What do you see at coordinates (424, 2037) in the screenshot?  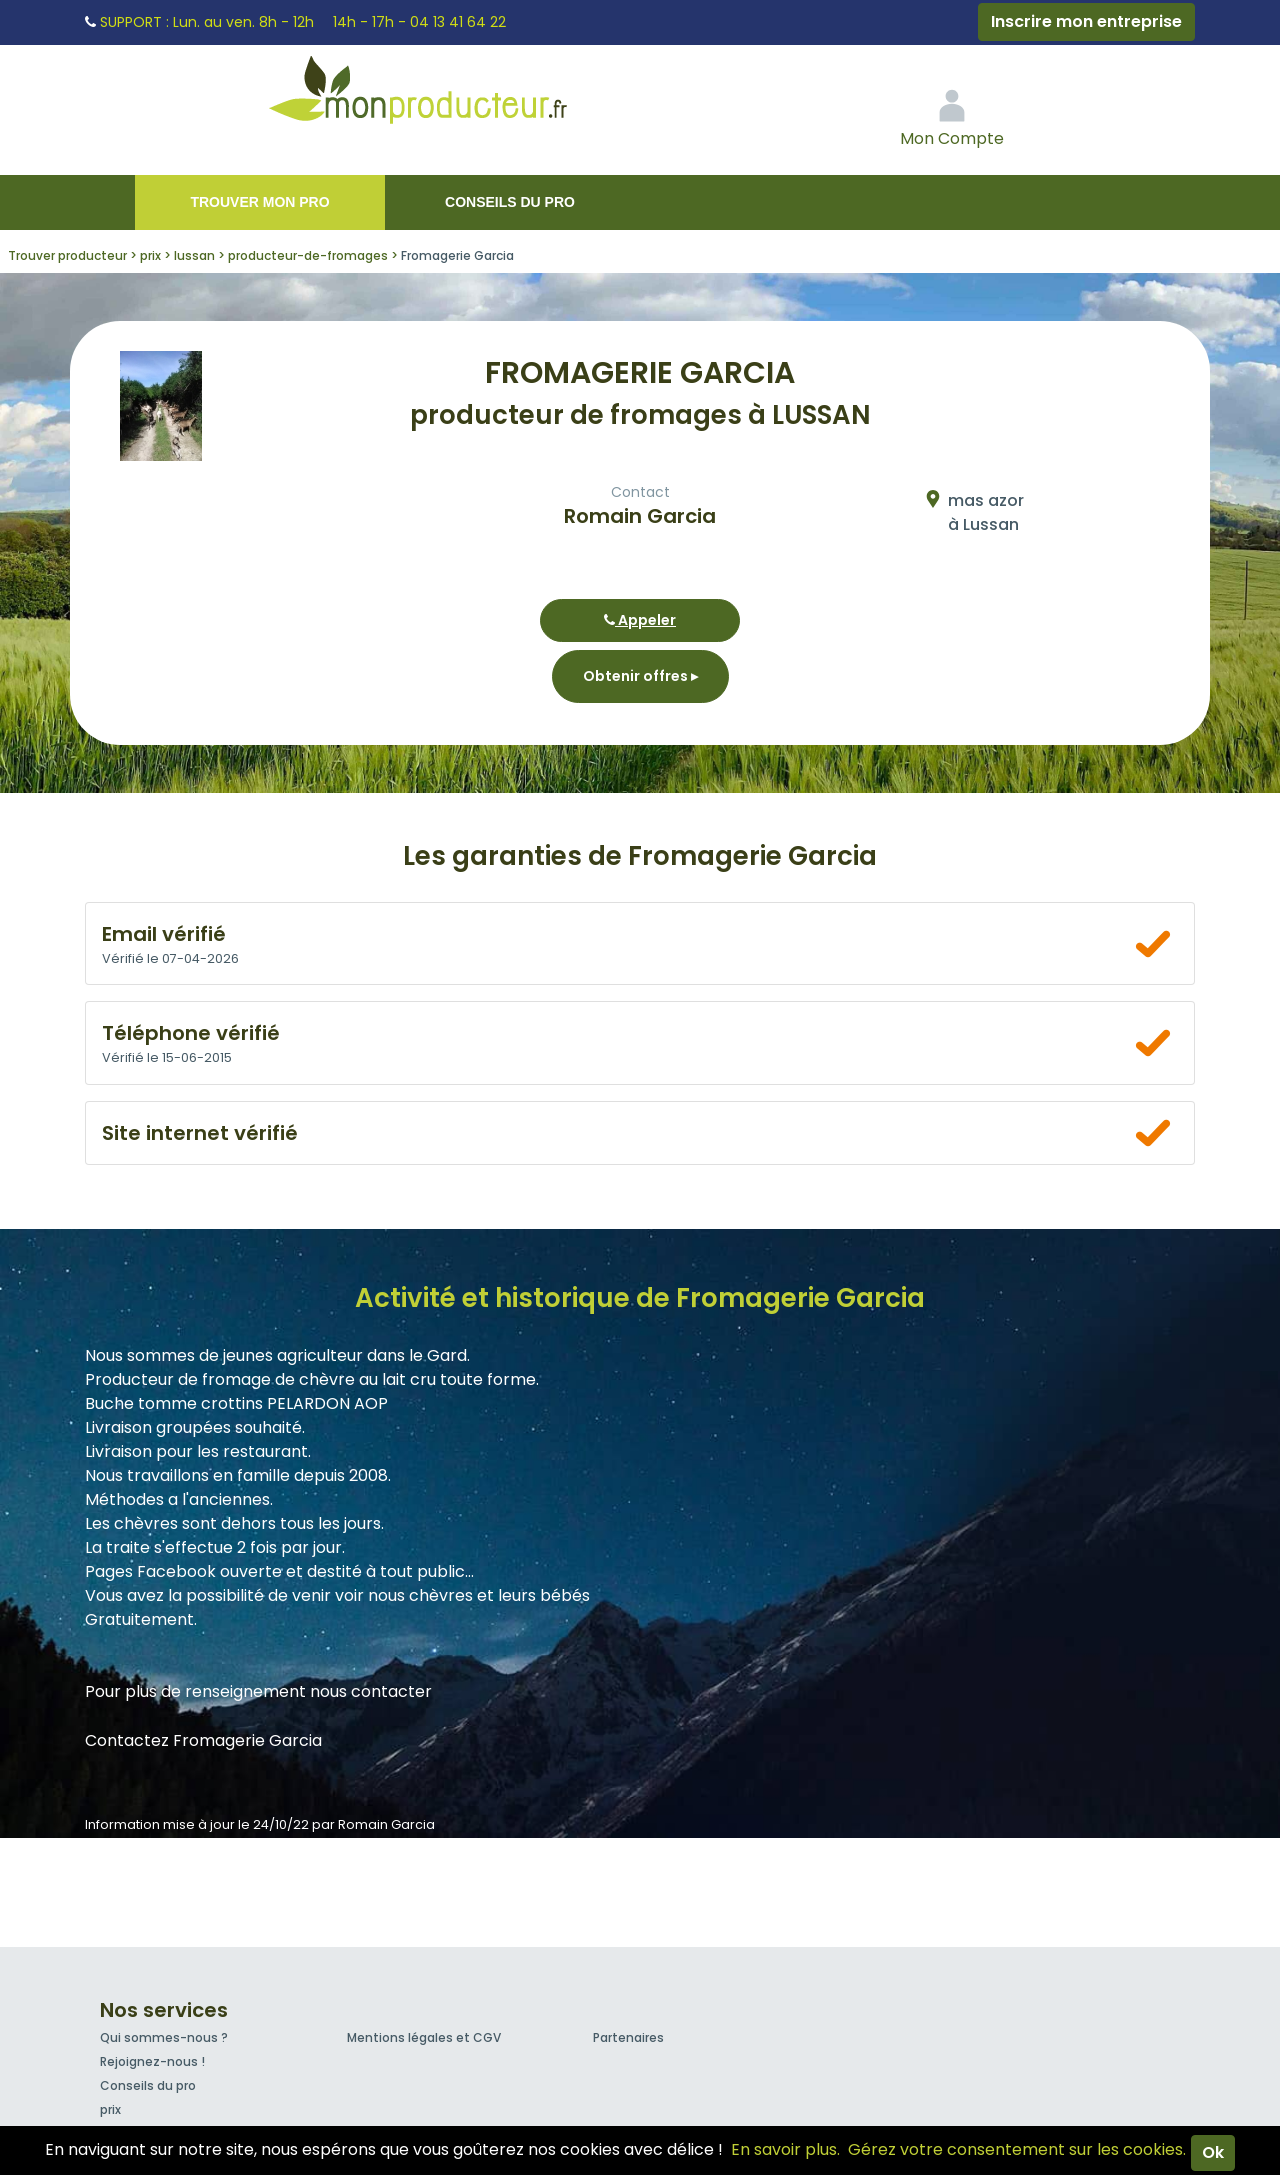 I see `Mentions légales et CGV` at bounding box center [424, 2037].